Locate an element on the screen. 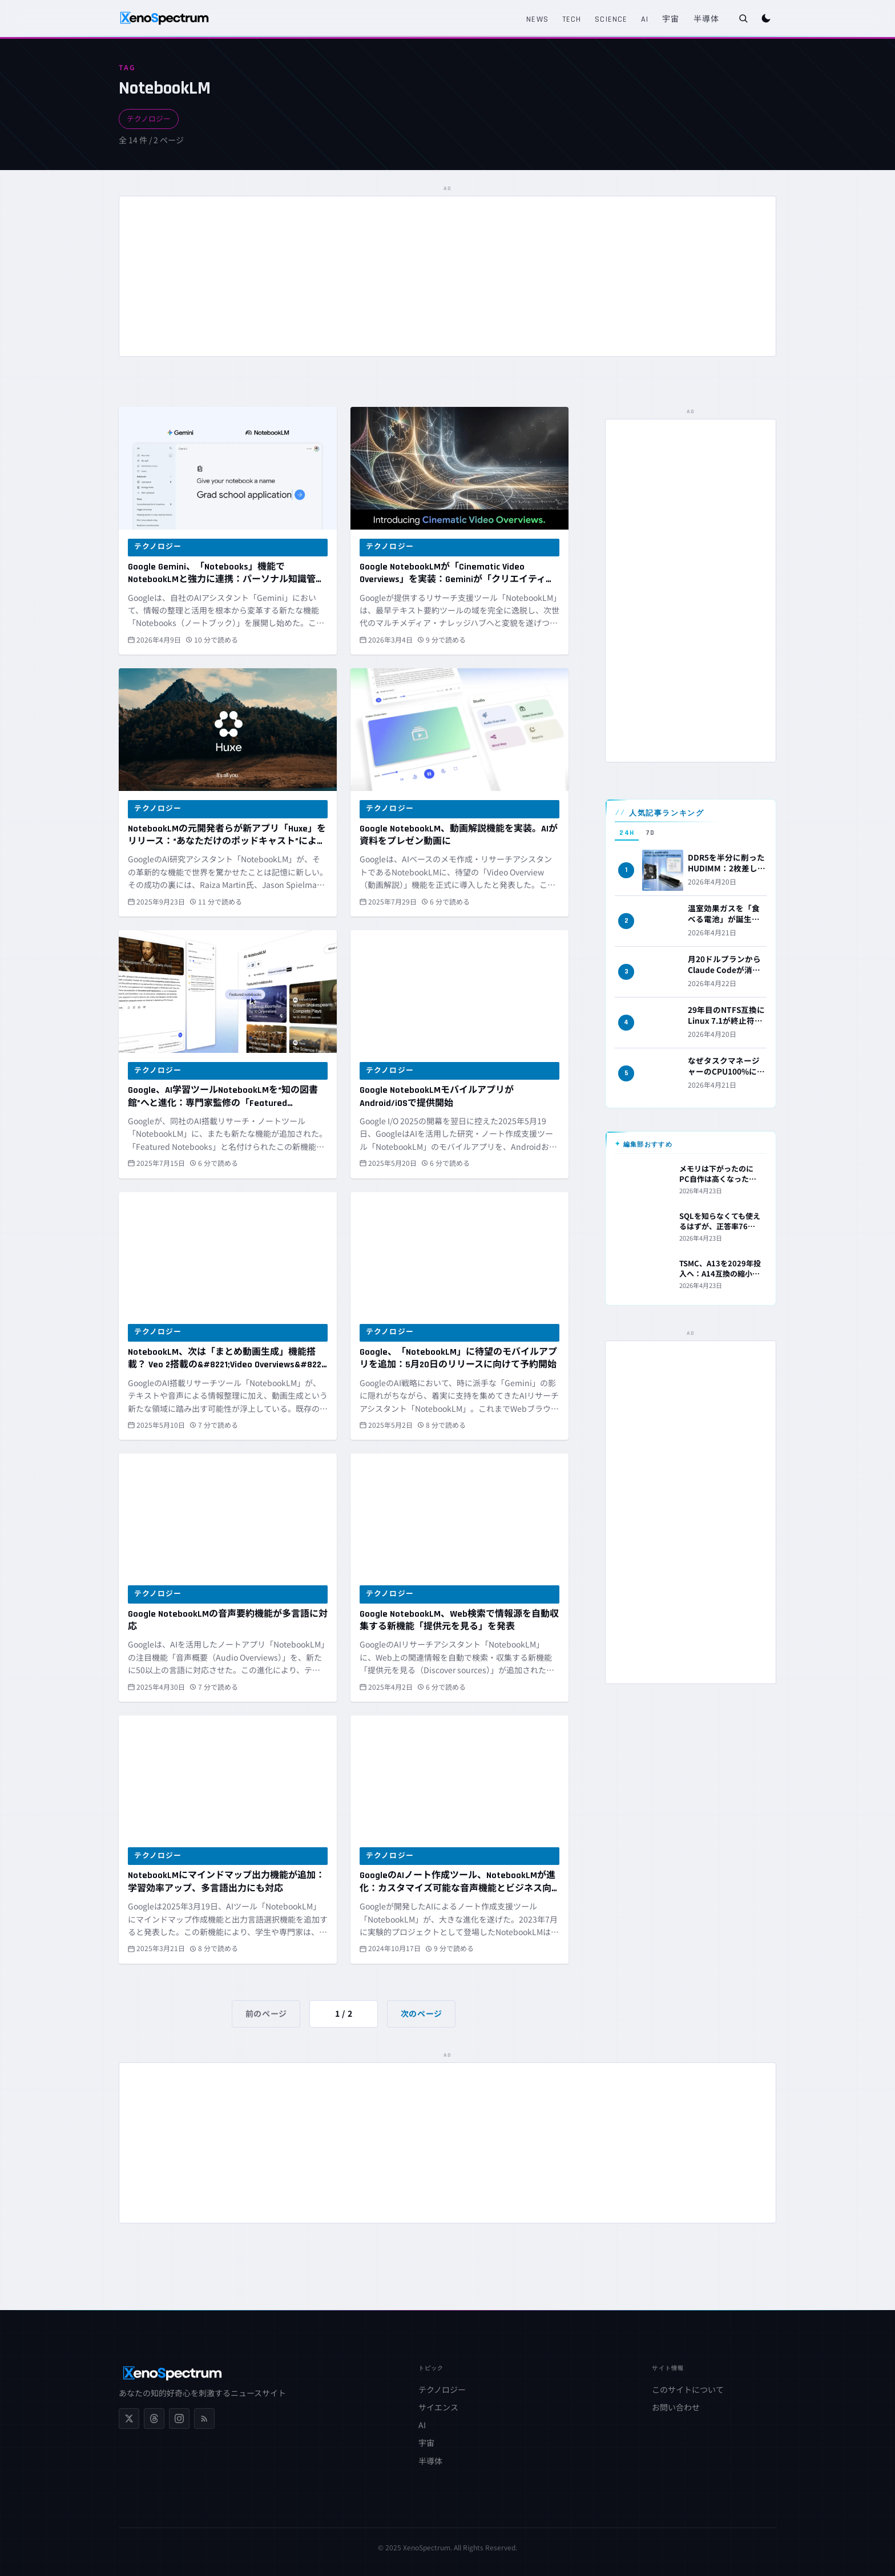  宇宙 is located at coordinates (670, 19).